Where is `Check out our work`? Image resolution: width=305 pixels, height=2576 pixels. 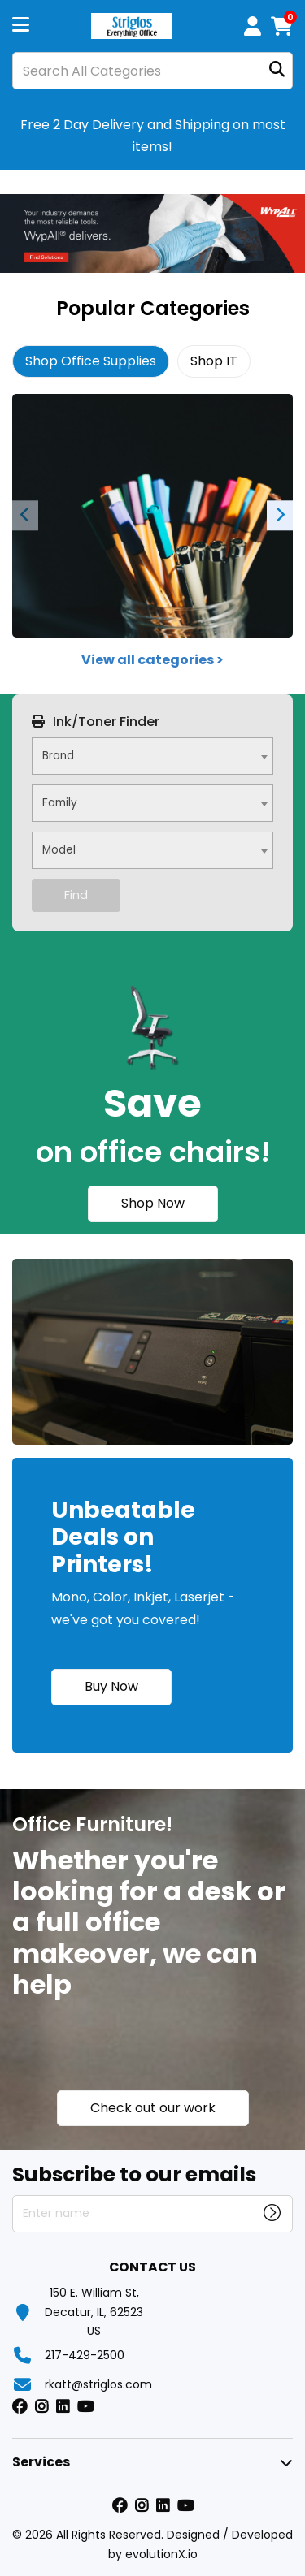 Check out our work is located at coordinates (153, 2107).